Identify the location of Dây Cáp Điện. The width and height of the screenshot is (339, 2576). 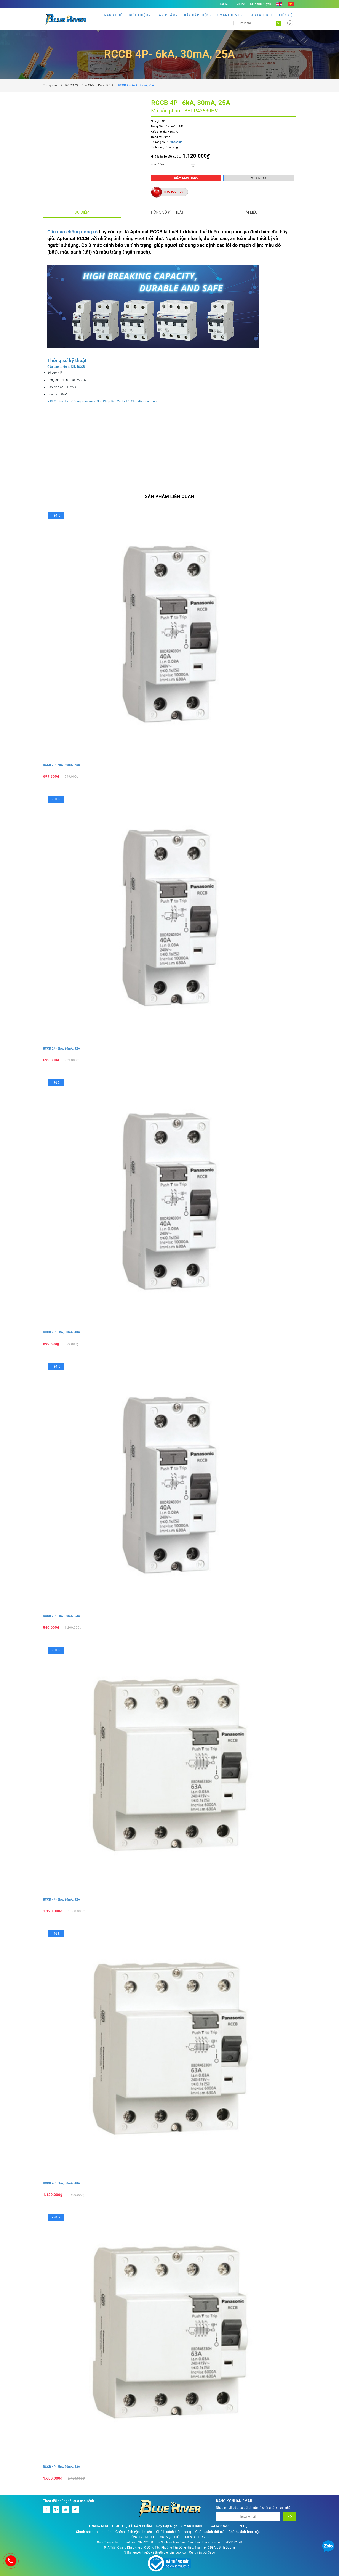
(197, 15).